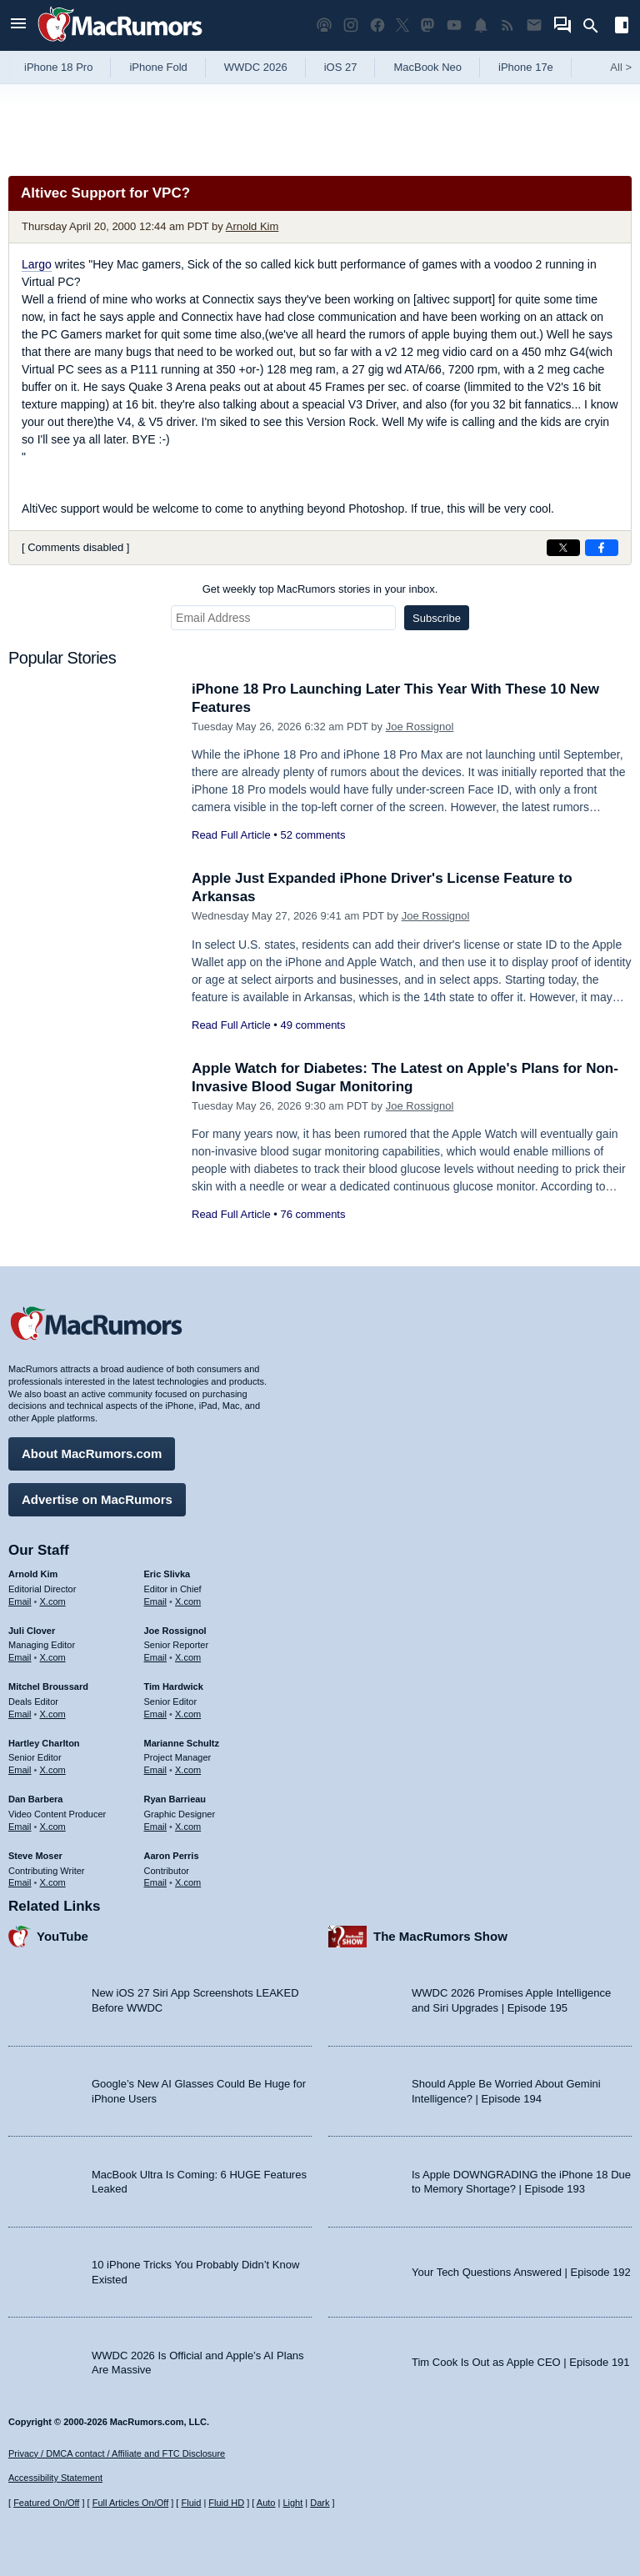 The image size is (640, 2576). I want to click on [MacRumors on Facebook], so click(377, 25).